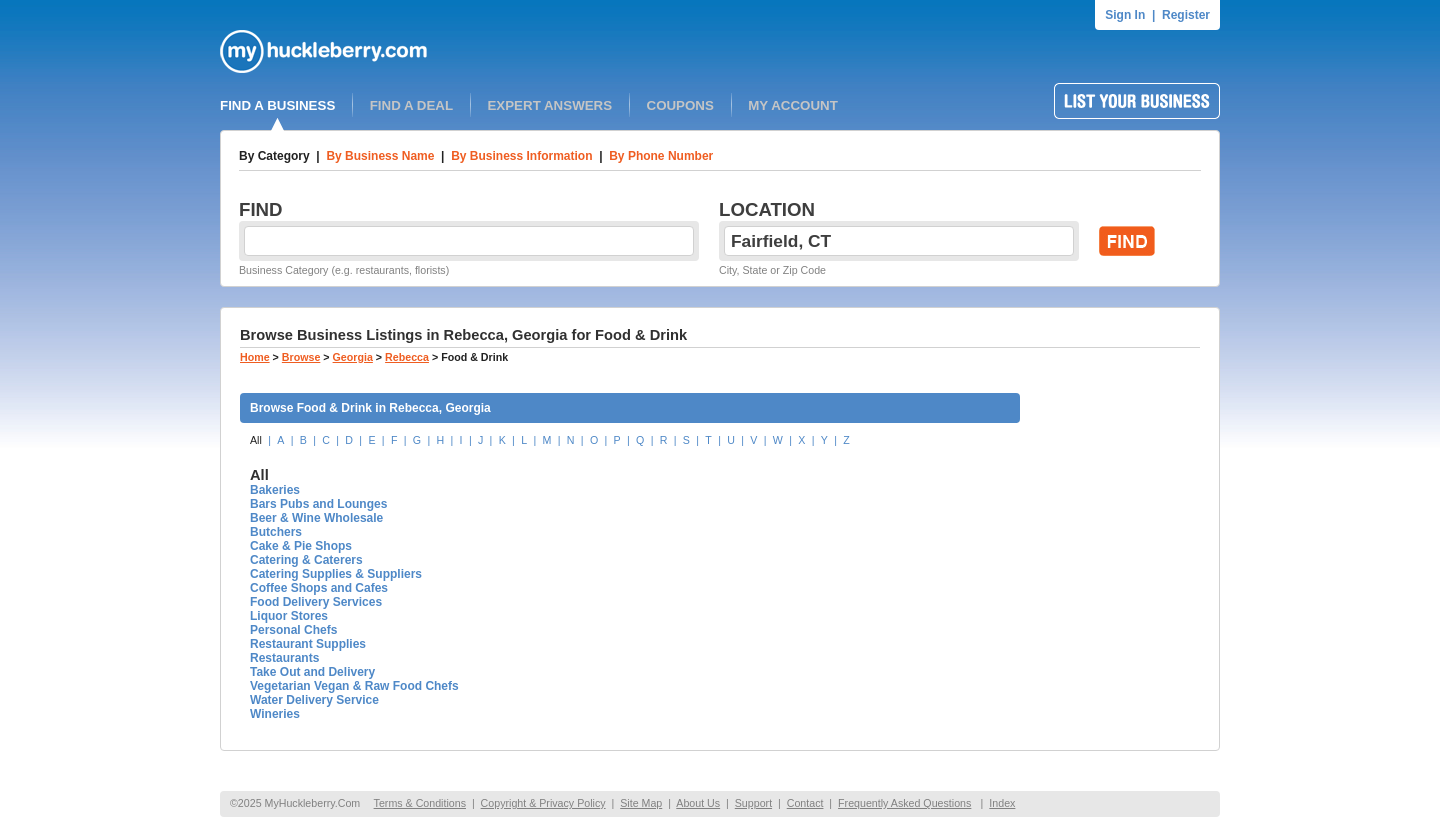 Image resolution: width=1440 pixels, height=837 pixels. Describe the element at coordinates (549, 105) in the screenshot. I see `EXPERT ANSWERS` at that location.